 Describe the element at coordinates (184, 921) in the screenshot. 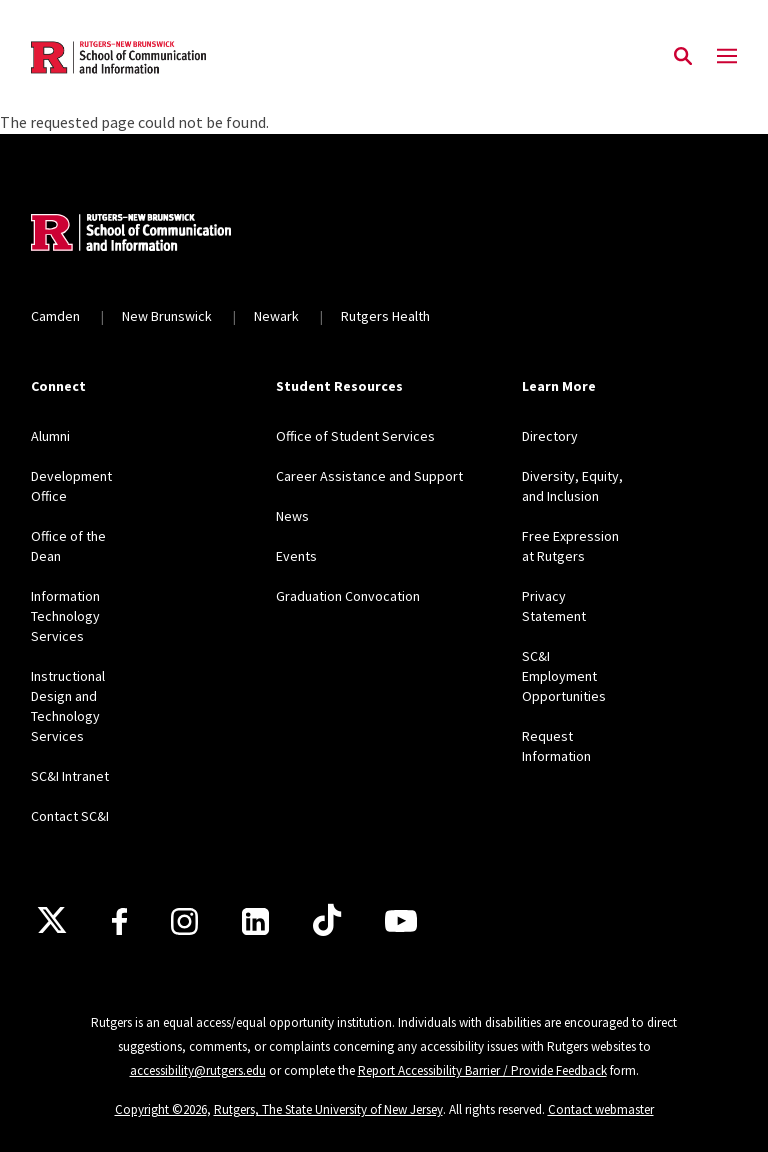

I see `[Instagram]` at that location.